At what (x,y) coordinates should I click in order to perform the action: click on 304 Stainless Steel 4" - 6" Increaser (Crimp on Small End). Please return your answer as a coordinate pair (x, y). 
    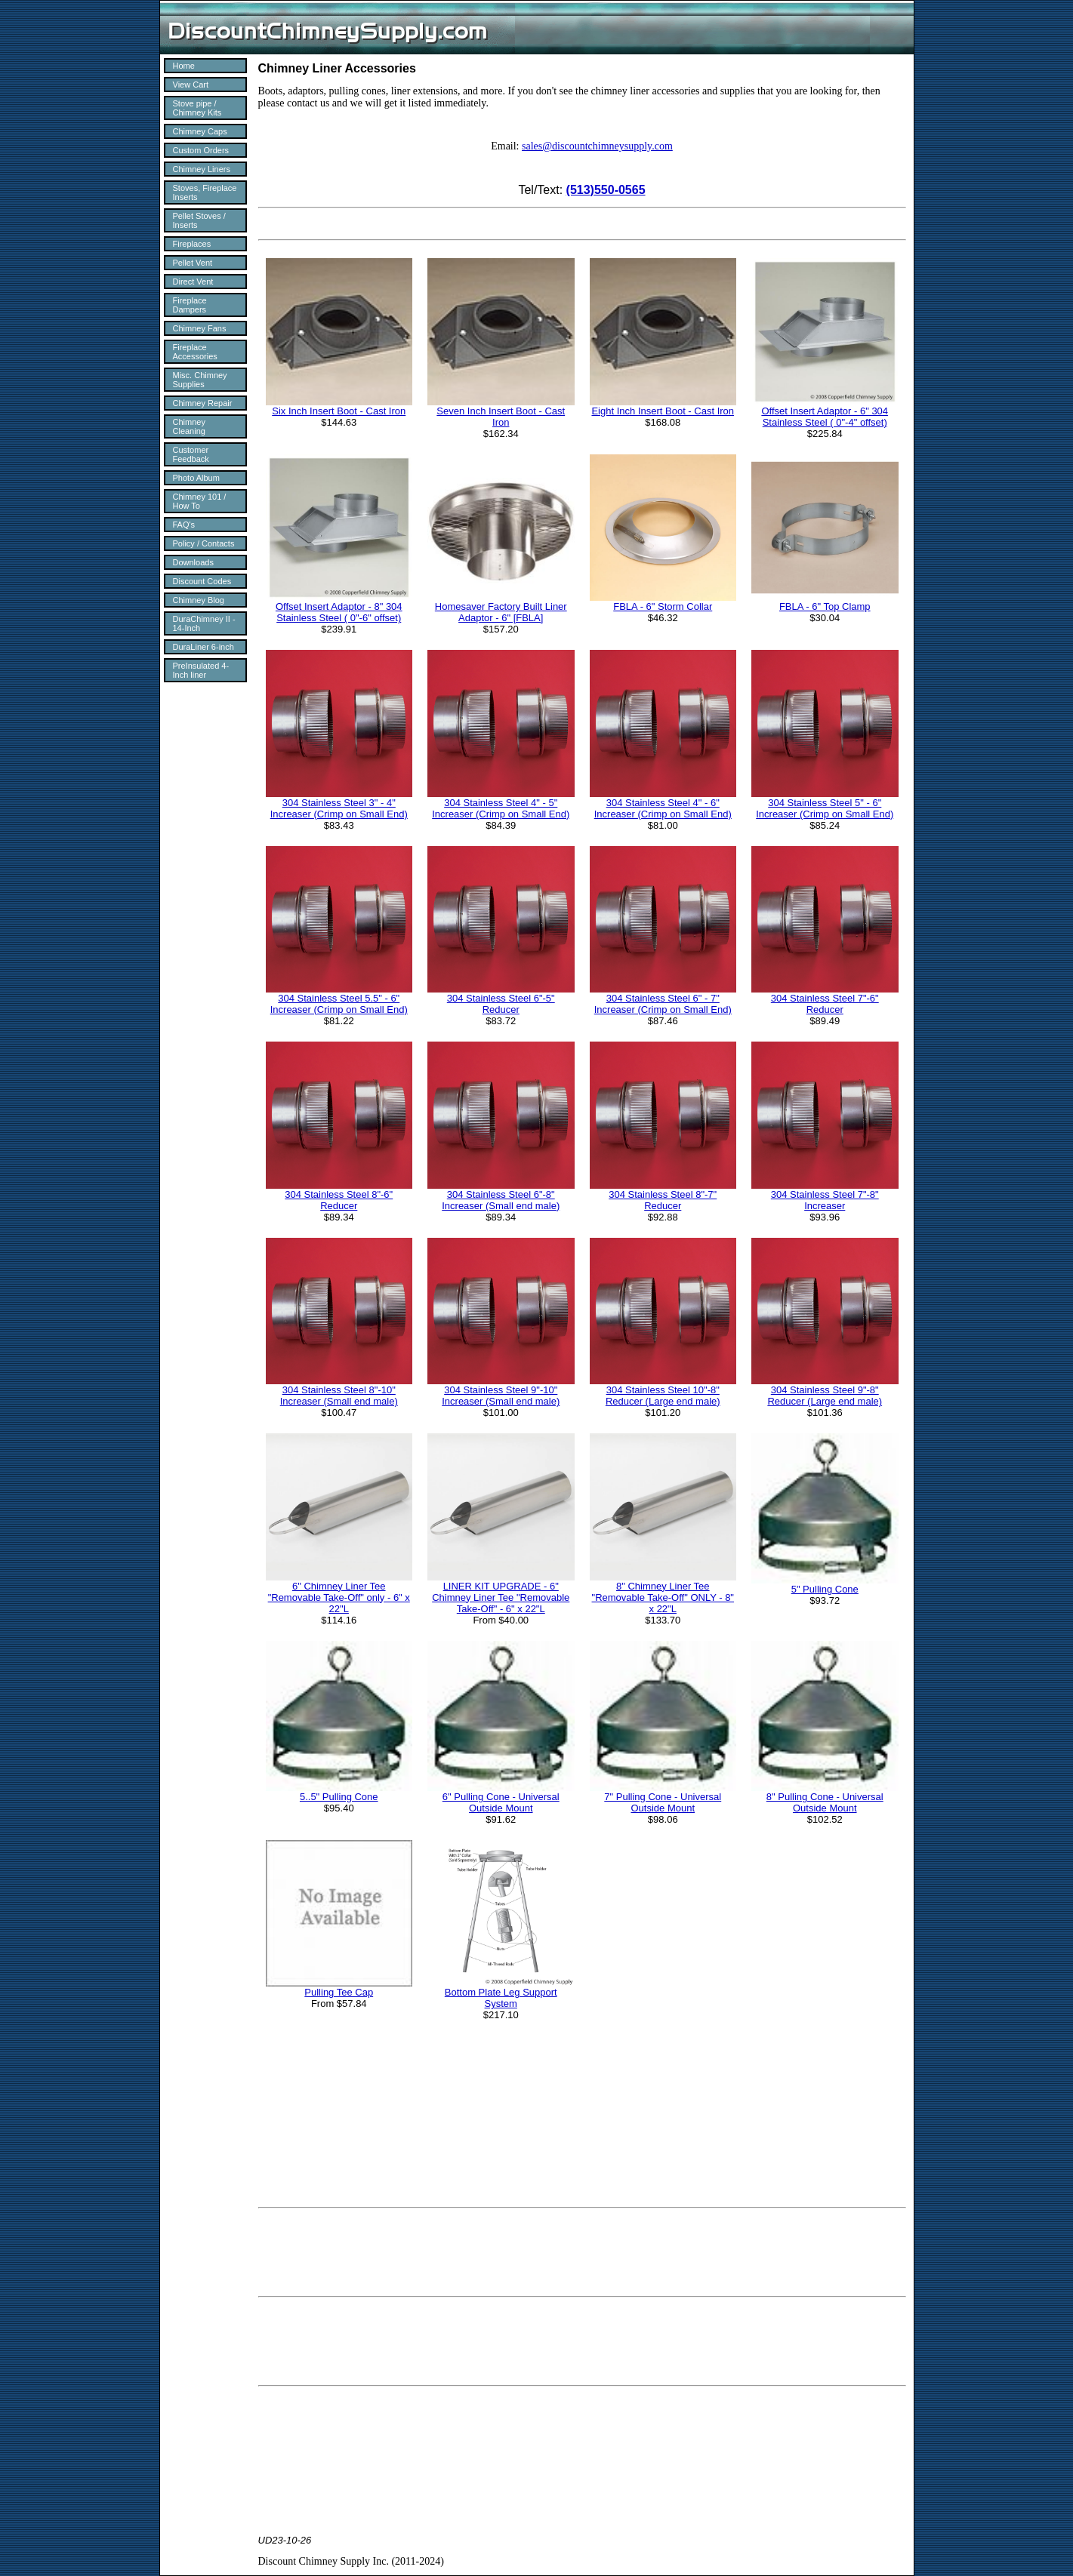
    Looking at the image, I should click on (663, 808).